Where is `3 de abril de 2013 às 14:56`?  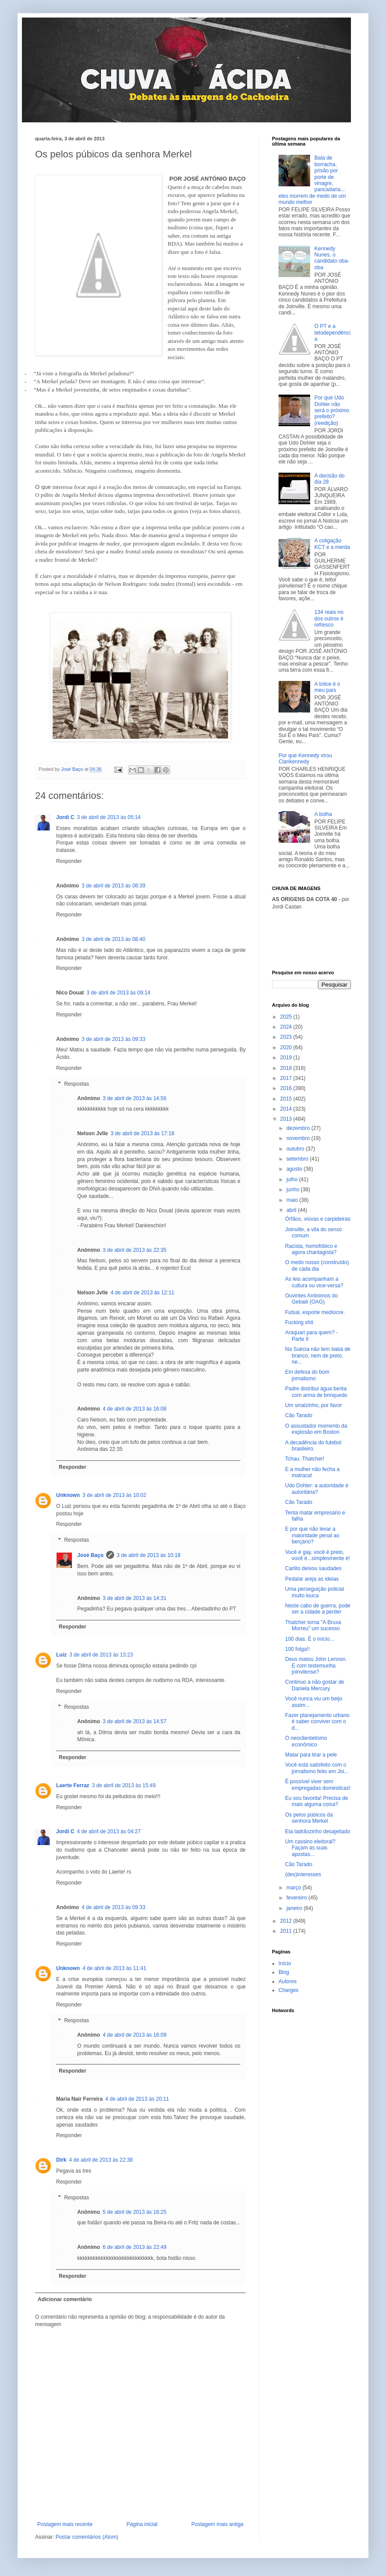 3 de abril de 2013 às 14:56 is located at coordinates (134, 1098).